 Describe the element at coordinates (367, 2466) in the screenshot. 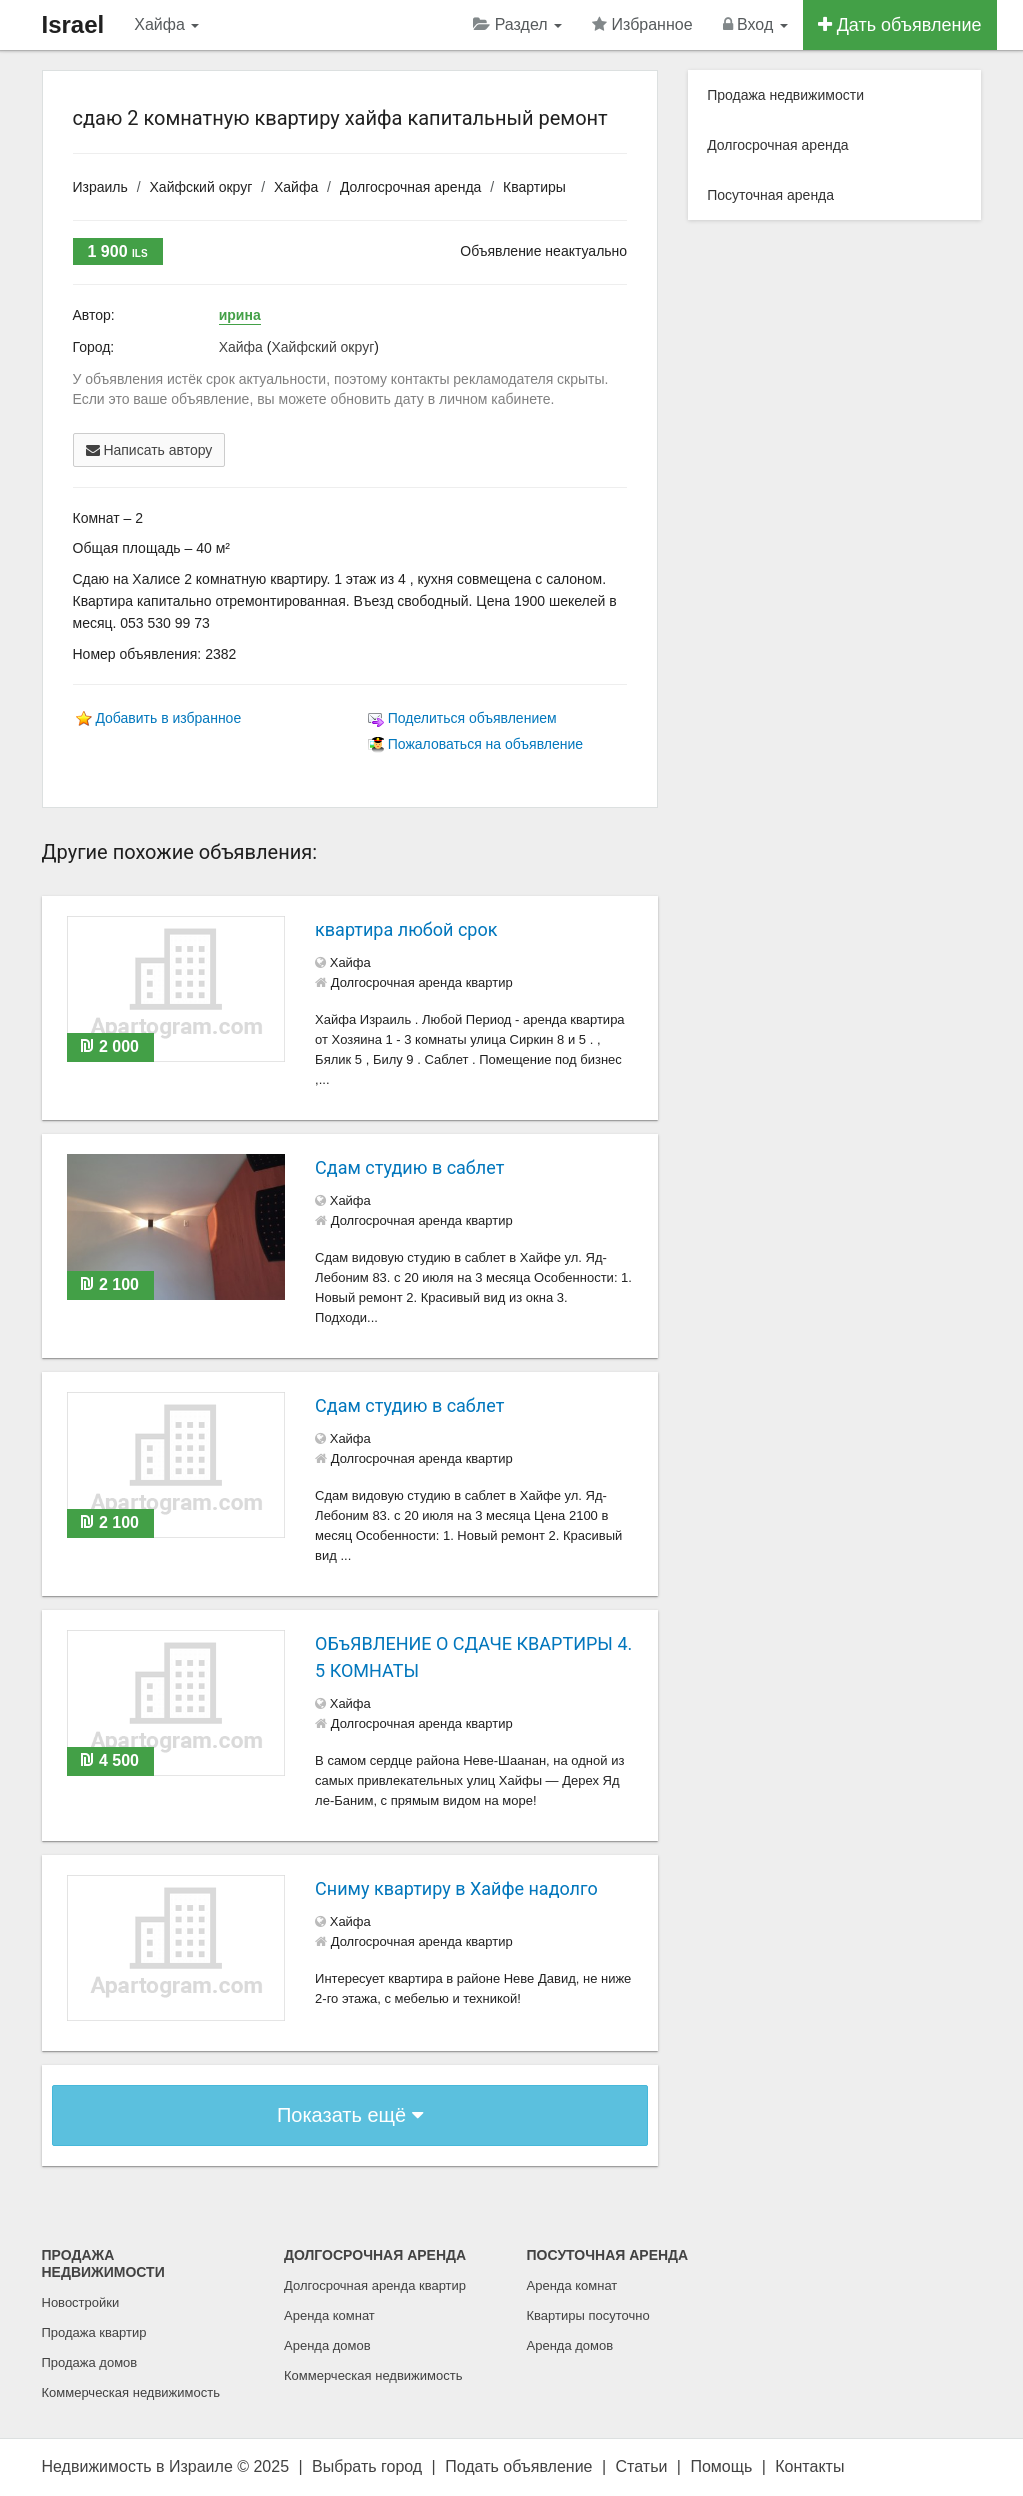

I see `Выбрать город` at that location.